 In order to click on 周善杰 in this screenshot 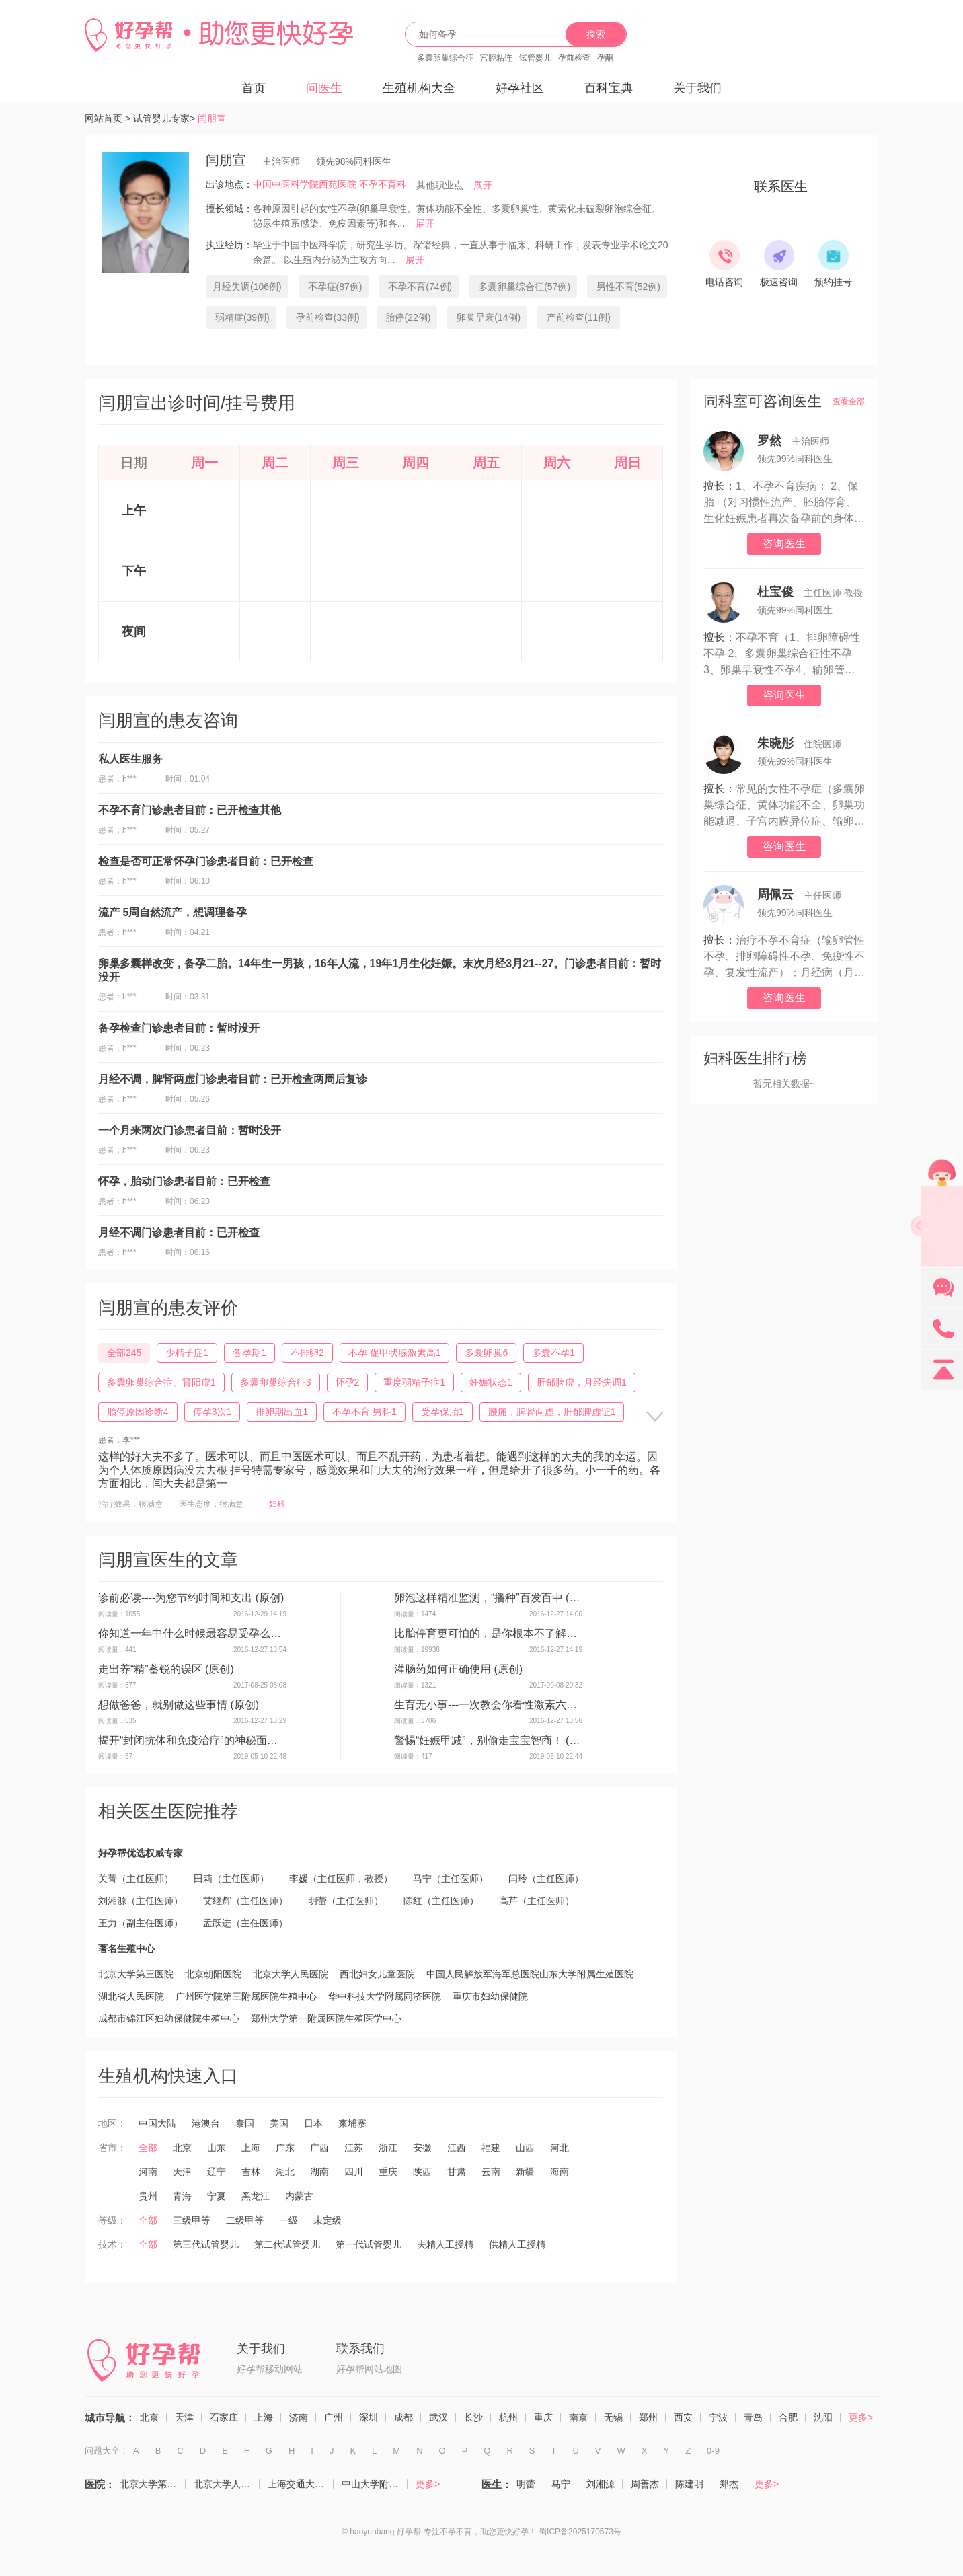, I will do `click(645, 2483)`.